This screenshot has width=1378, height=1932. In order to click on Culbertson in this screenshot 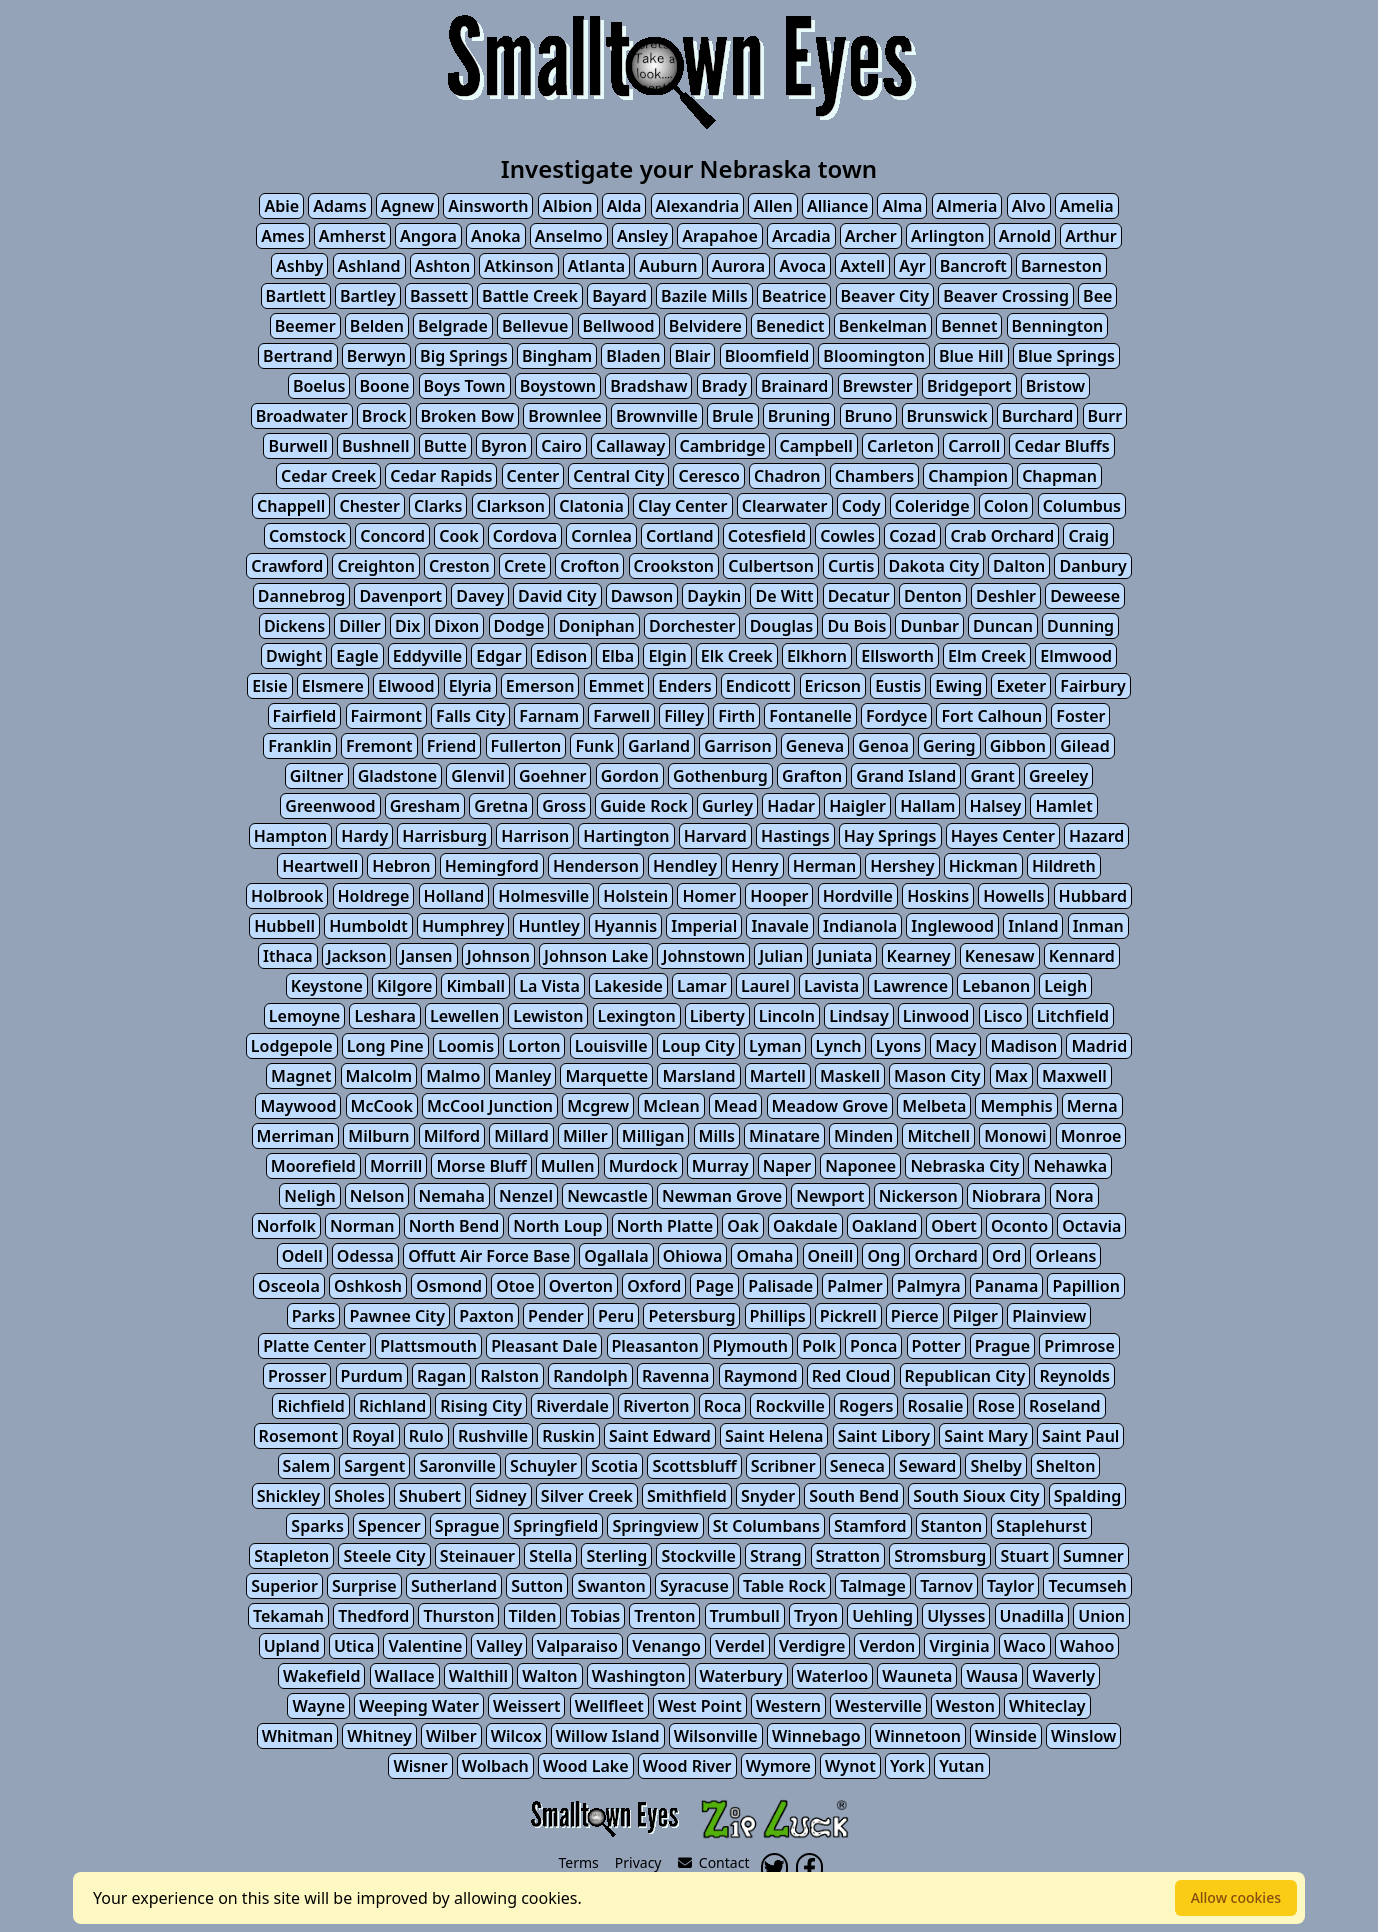, I will do `click(771, 566)`.